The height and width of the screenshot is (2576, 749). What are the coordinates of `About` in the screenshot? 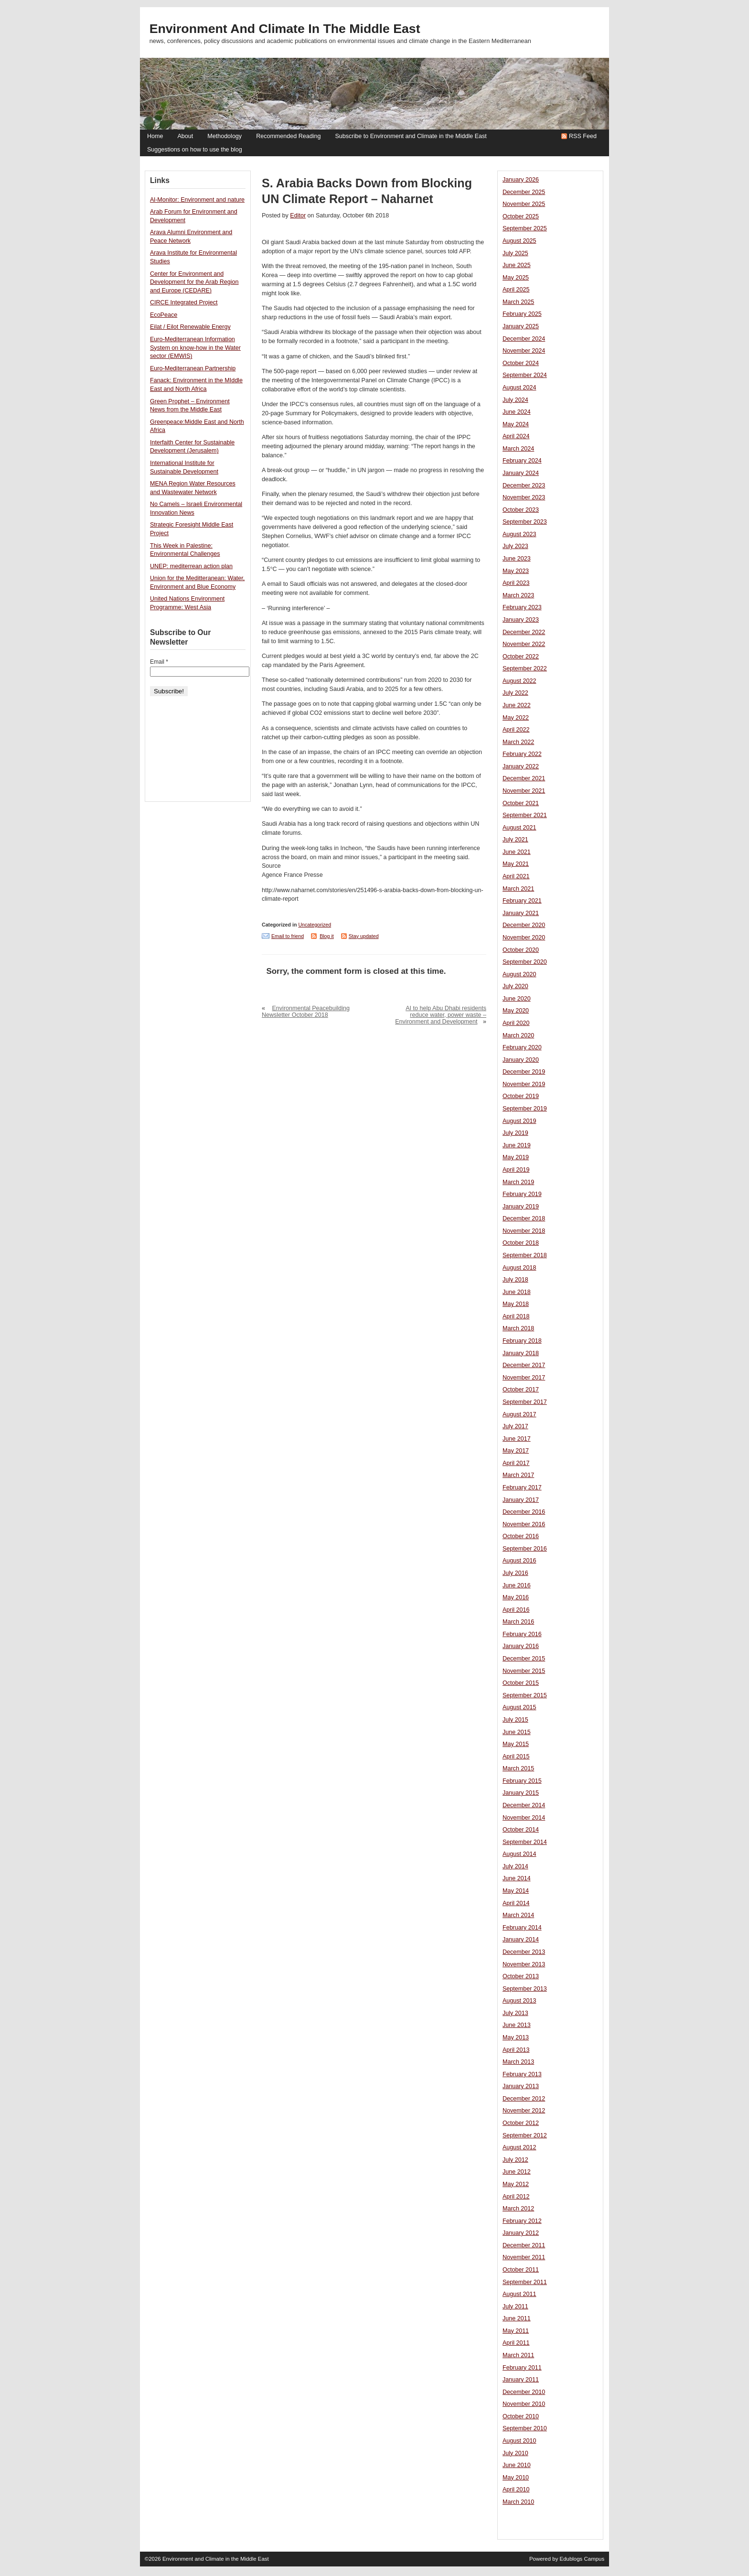 It's located at (185, 136).